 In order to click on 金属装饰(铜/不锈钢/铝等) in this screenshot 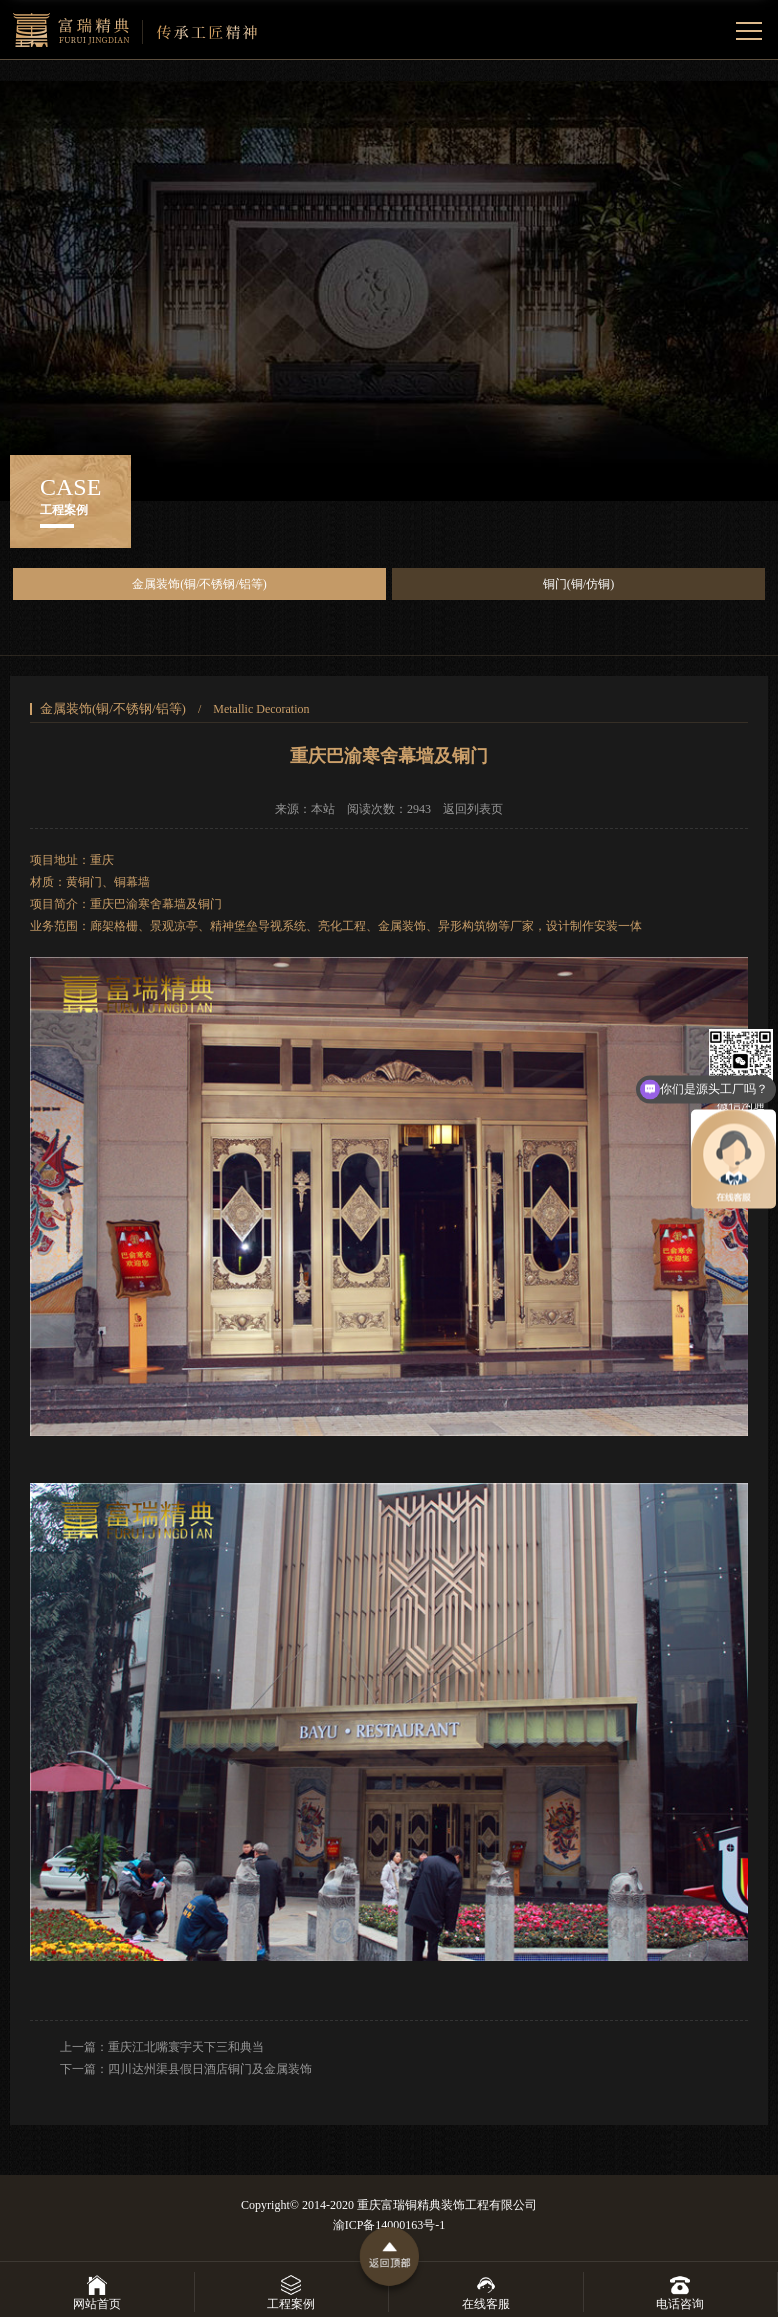, I will do `click(199, 584)`.